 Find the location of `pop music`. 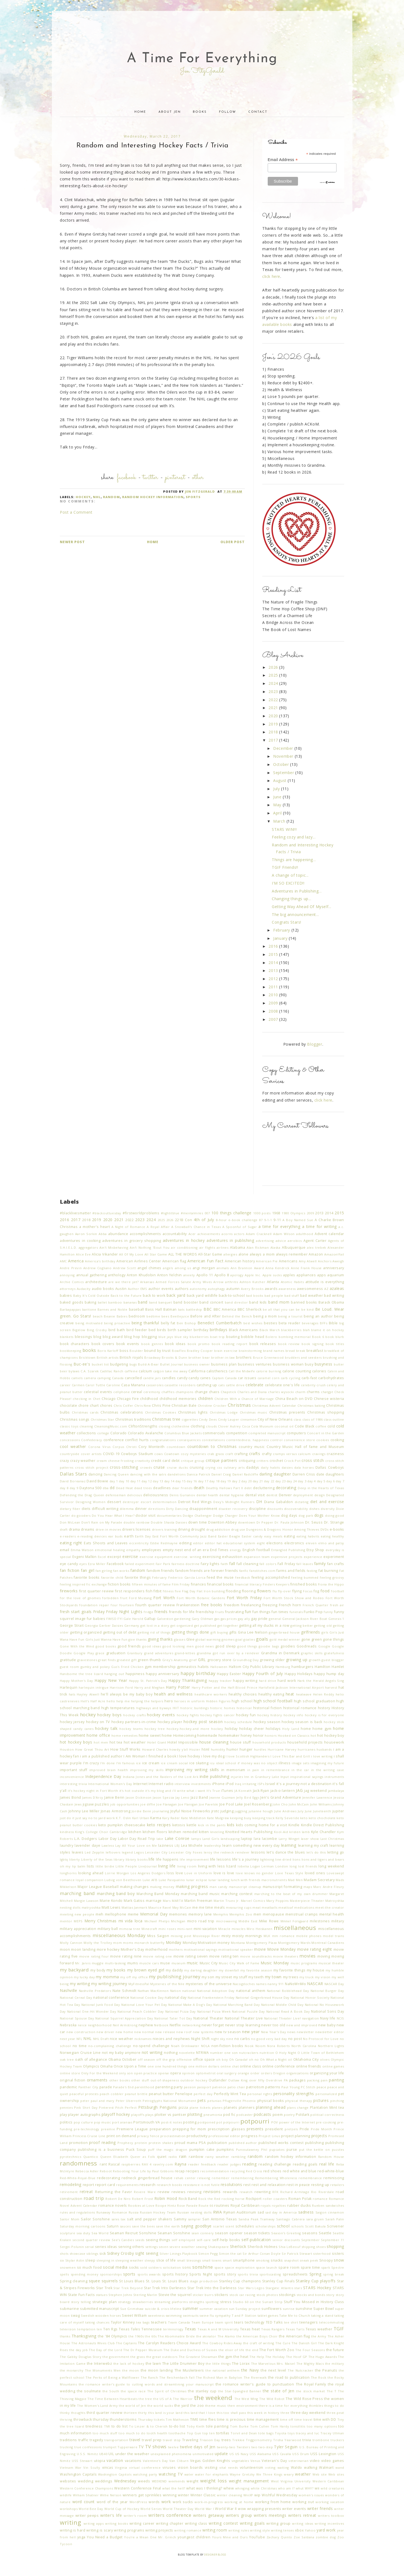

pop music is located at coordinates (102, 2122).